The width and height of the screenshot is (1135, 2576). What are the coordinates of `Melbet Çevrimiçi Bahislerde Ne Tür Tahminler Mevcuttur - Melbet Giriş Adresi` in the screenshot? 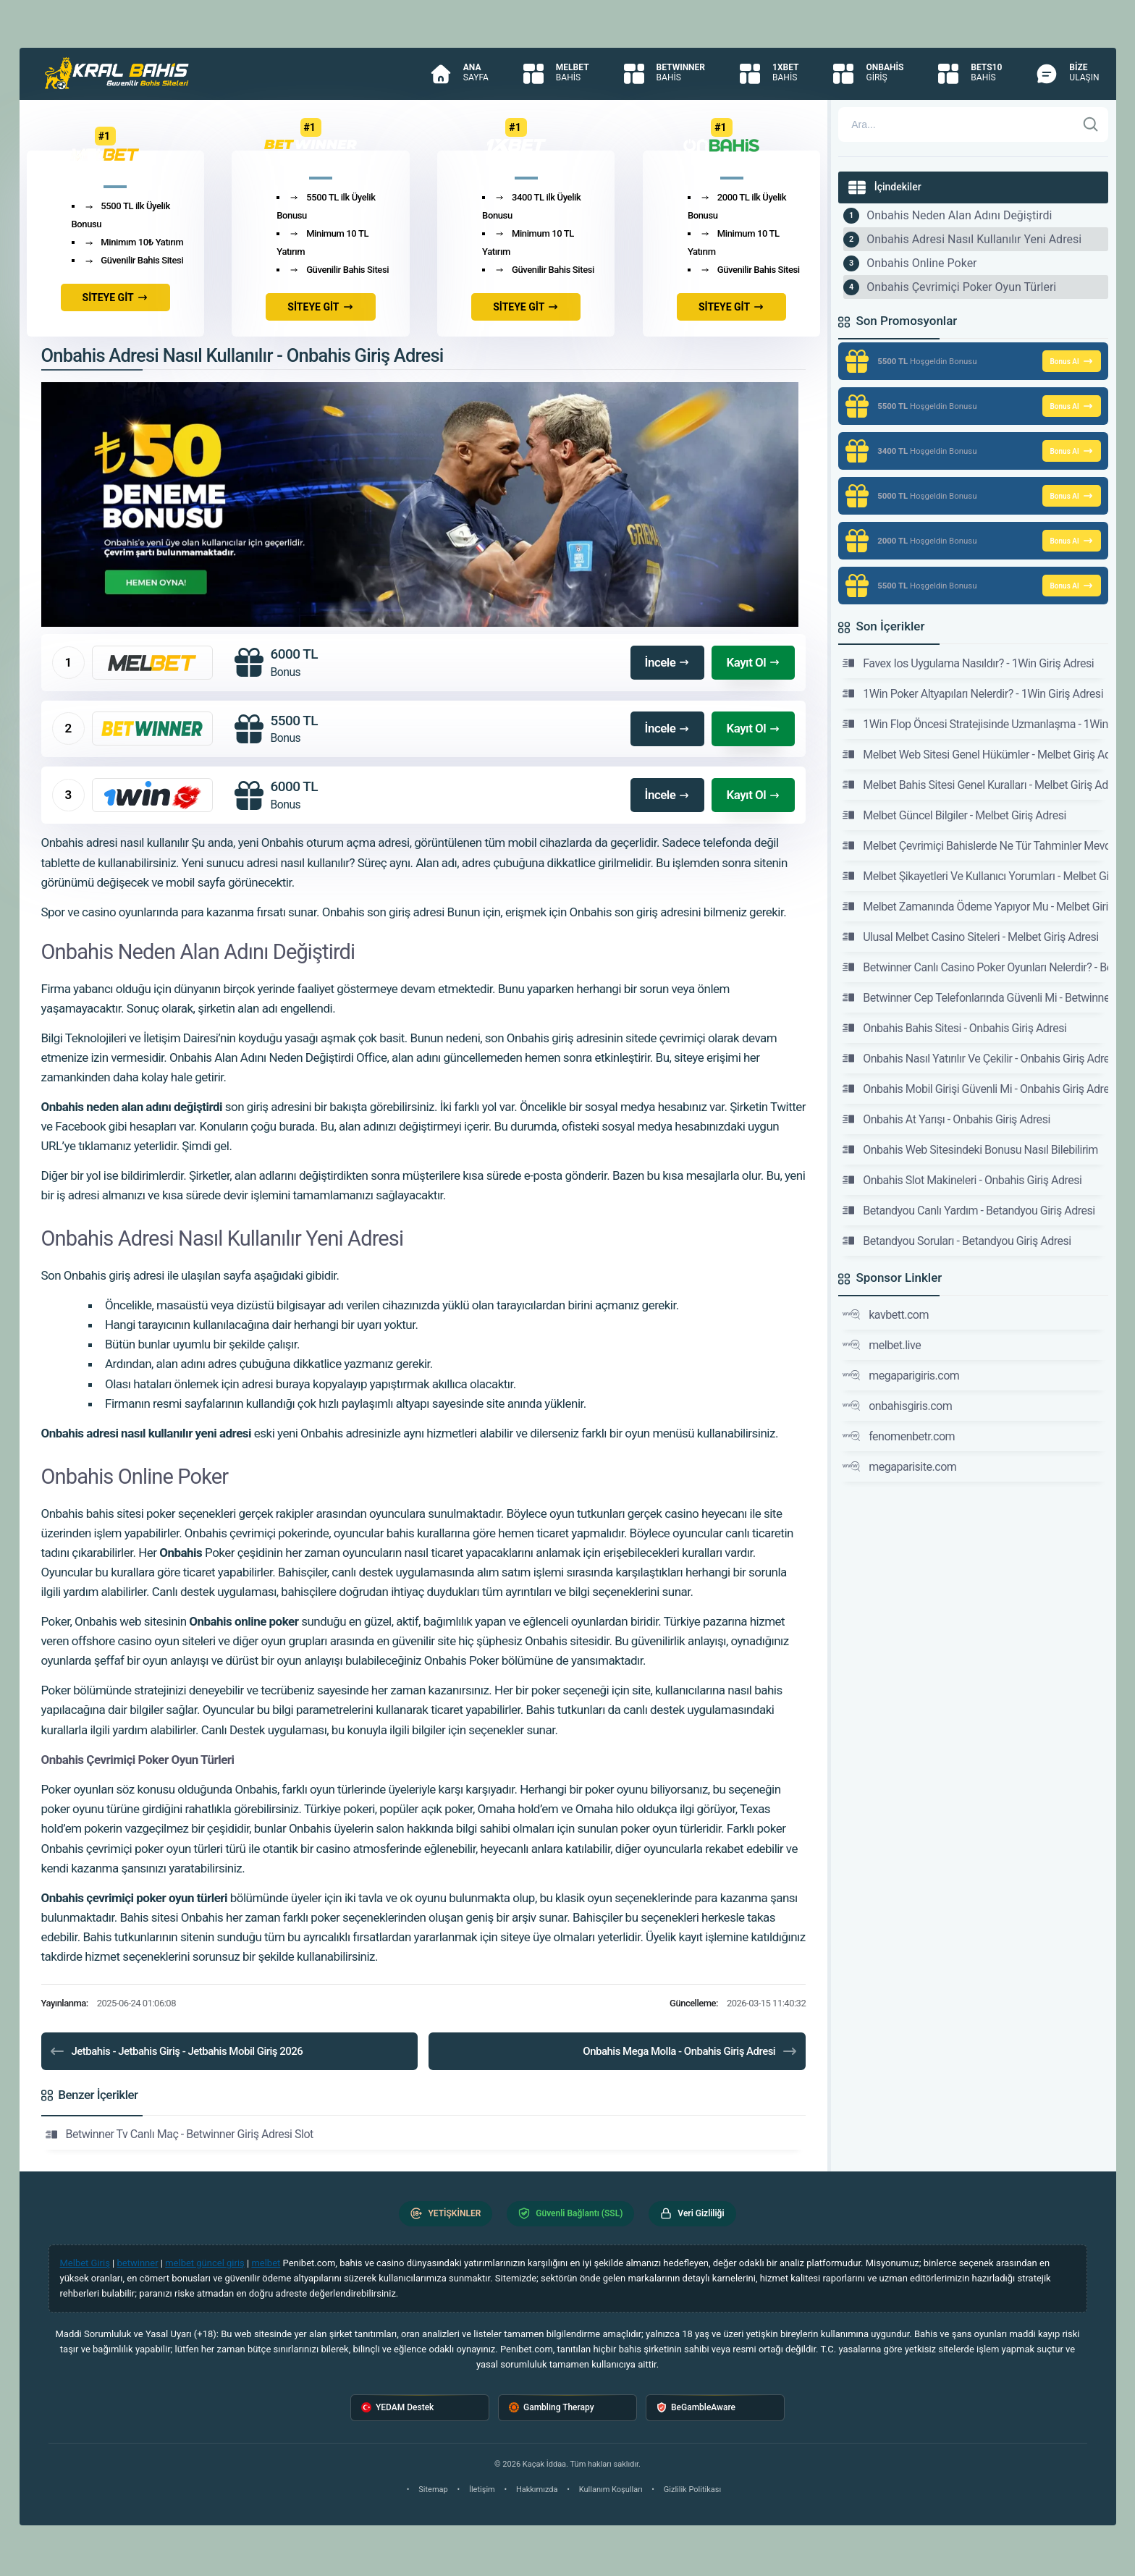 It's located at (975, 845).